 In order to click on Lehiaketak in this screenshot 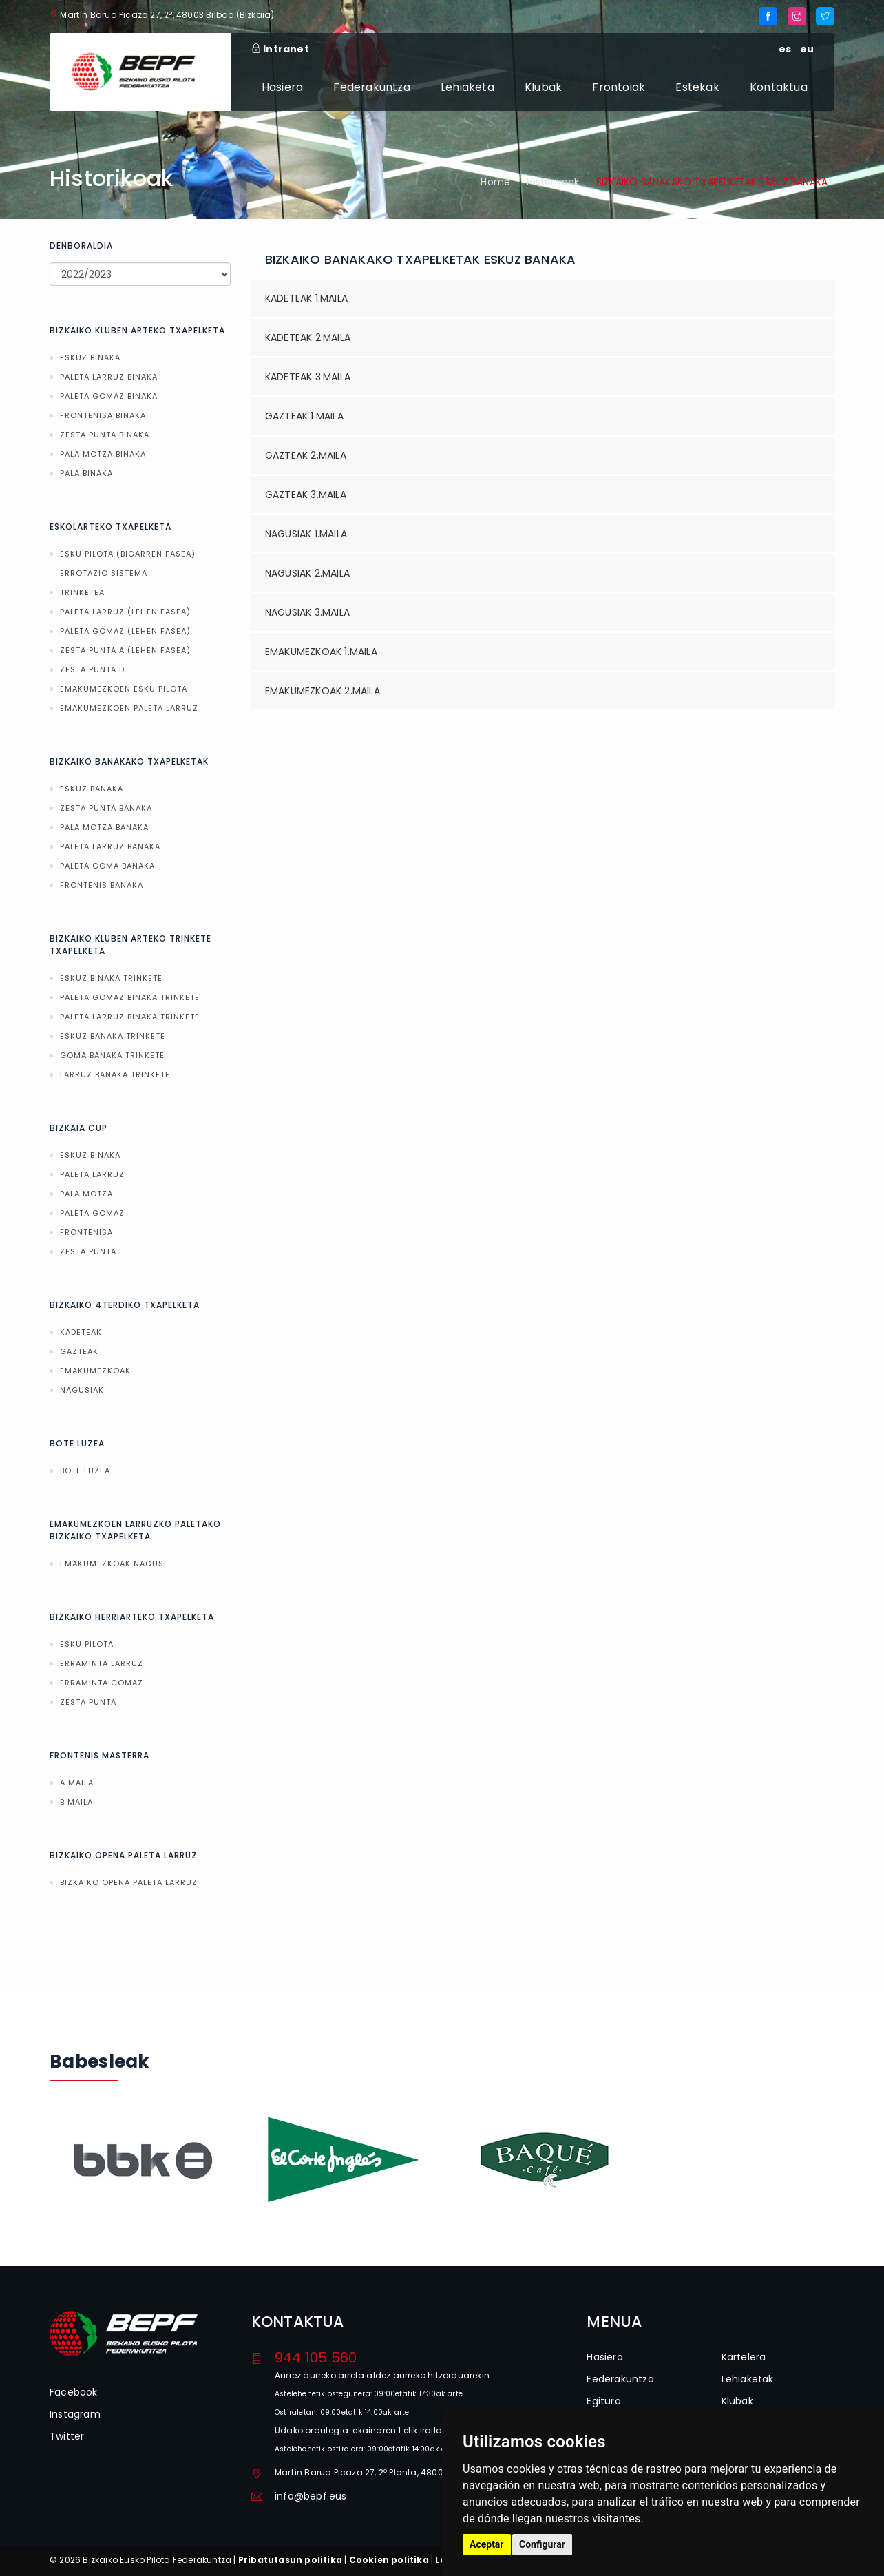, I will do `click(748, 2379)`.